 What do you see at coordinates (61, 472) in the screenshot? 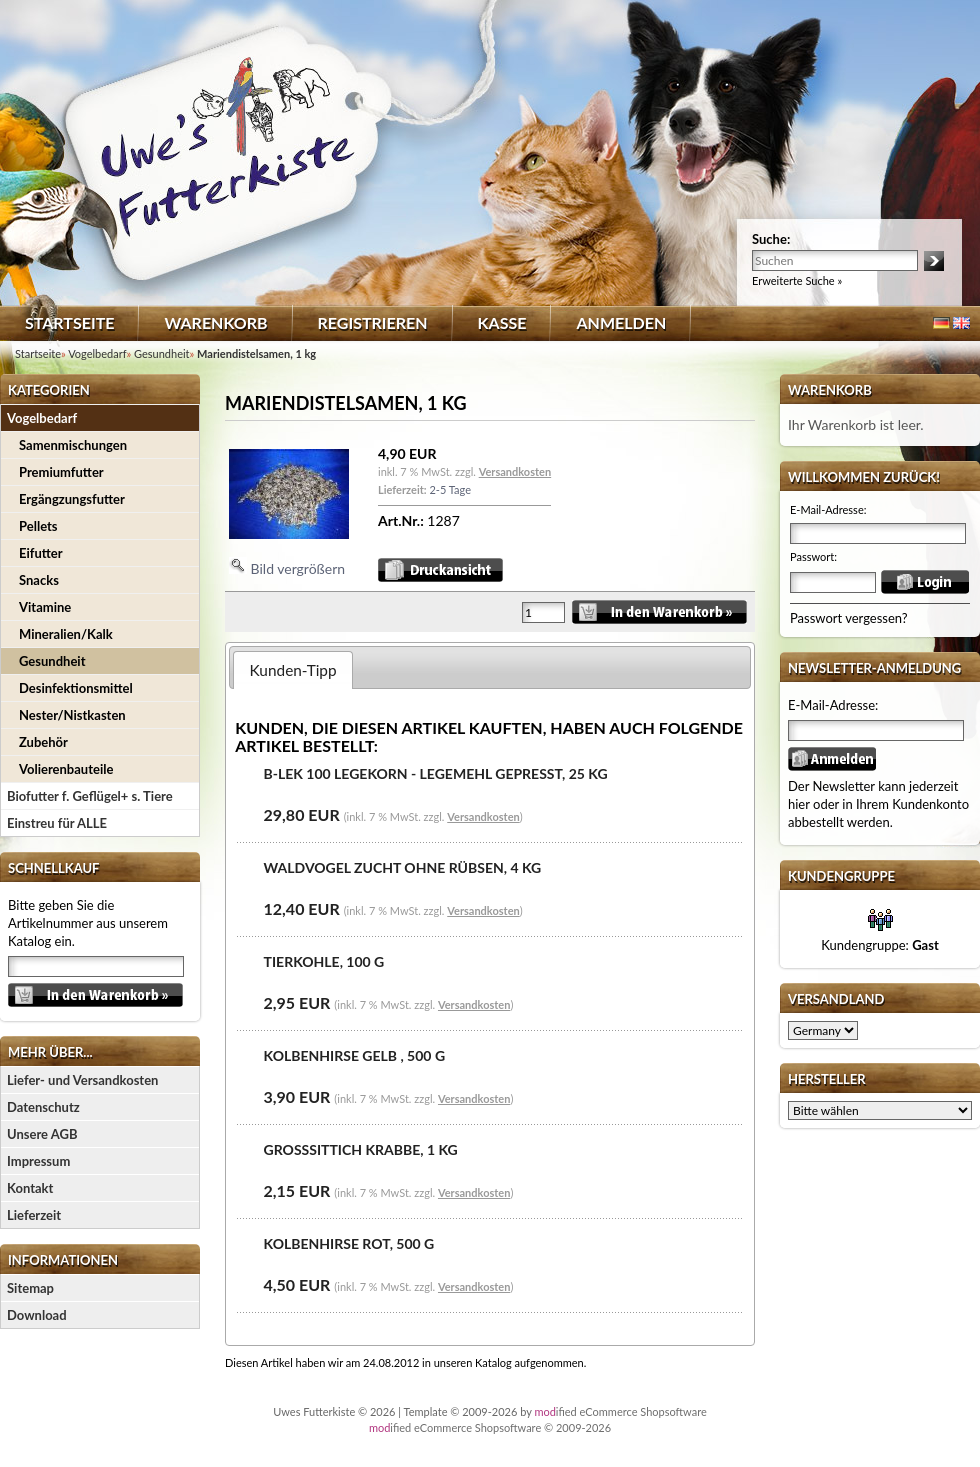
I see `Premiumfutter` at bounding box center [61, 472].